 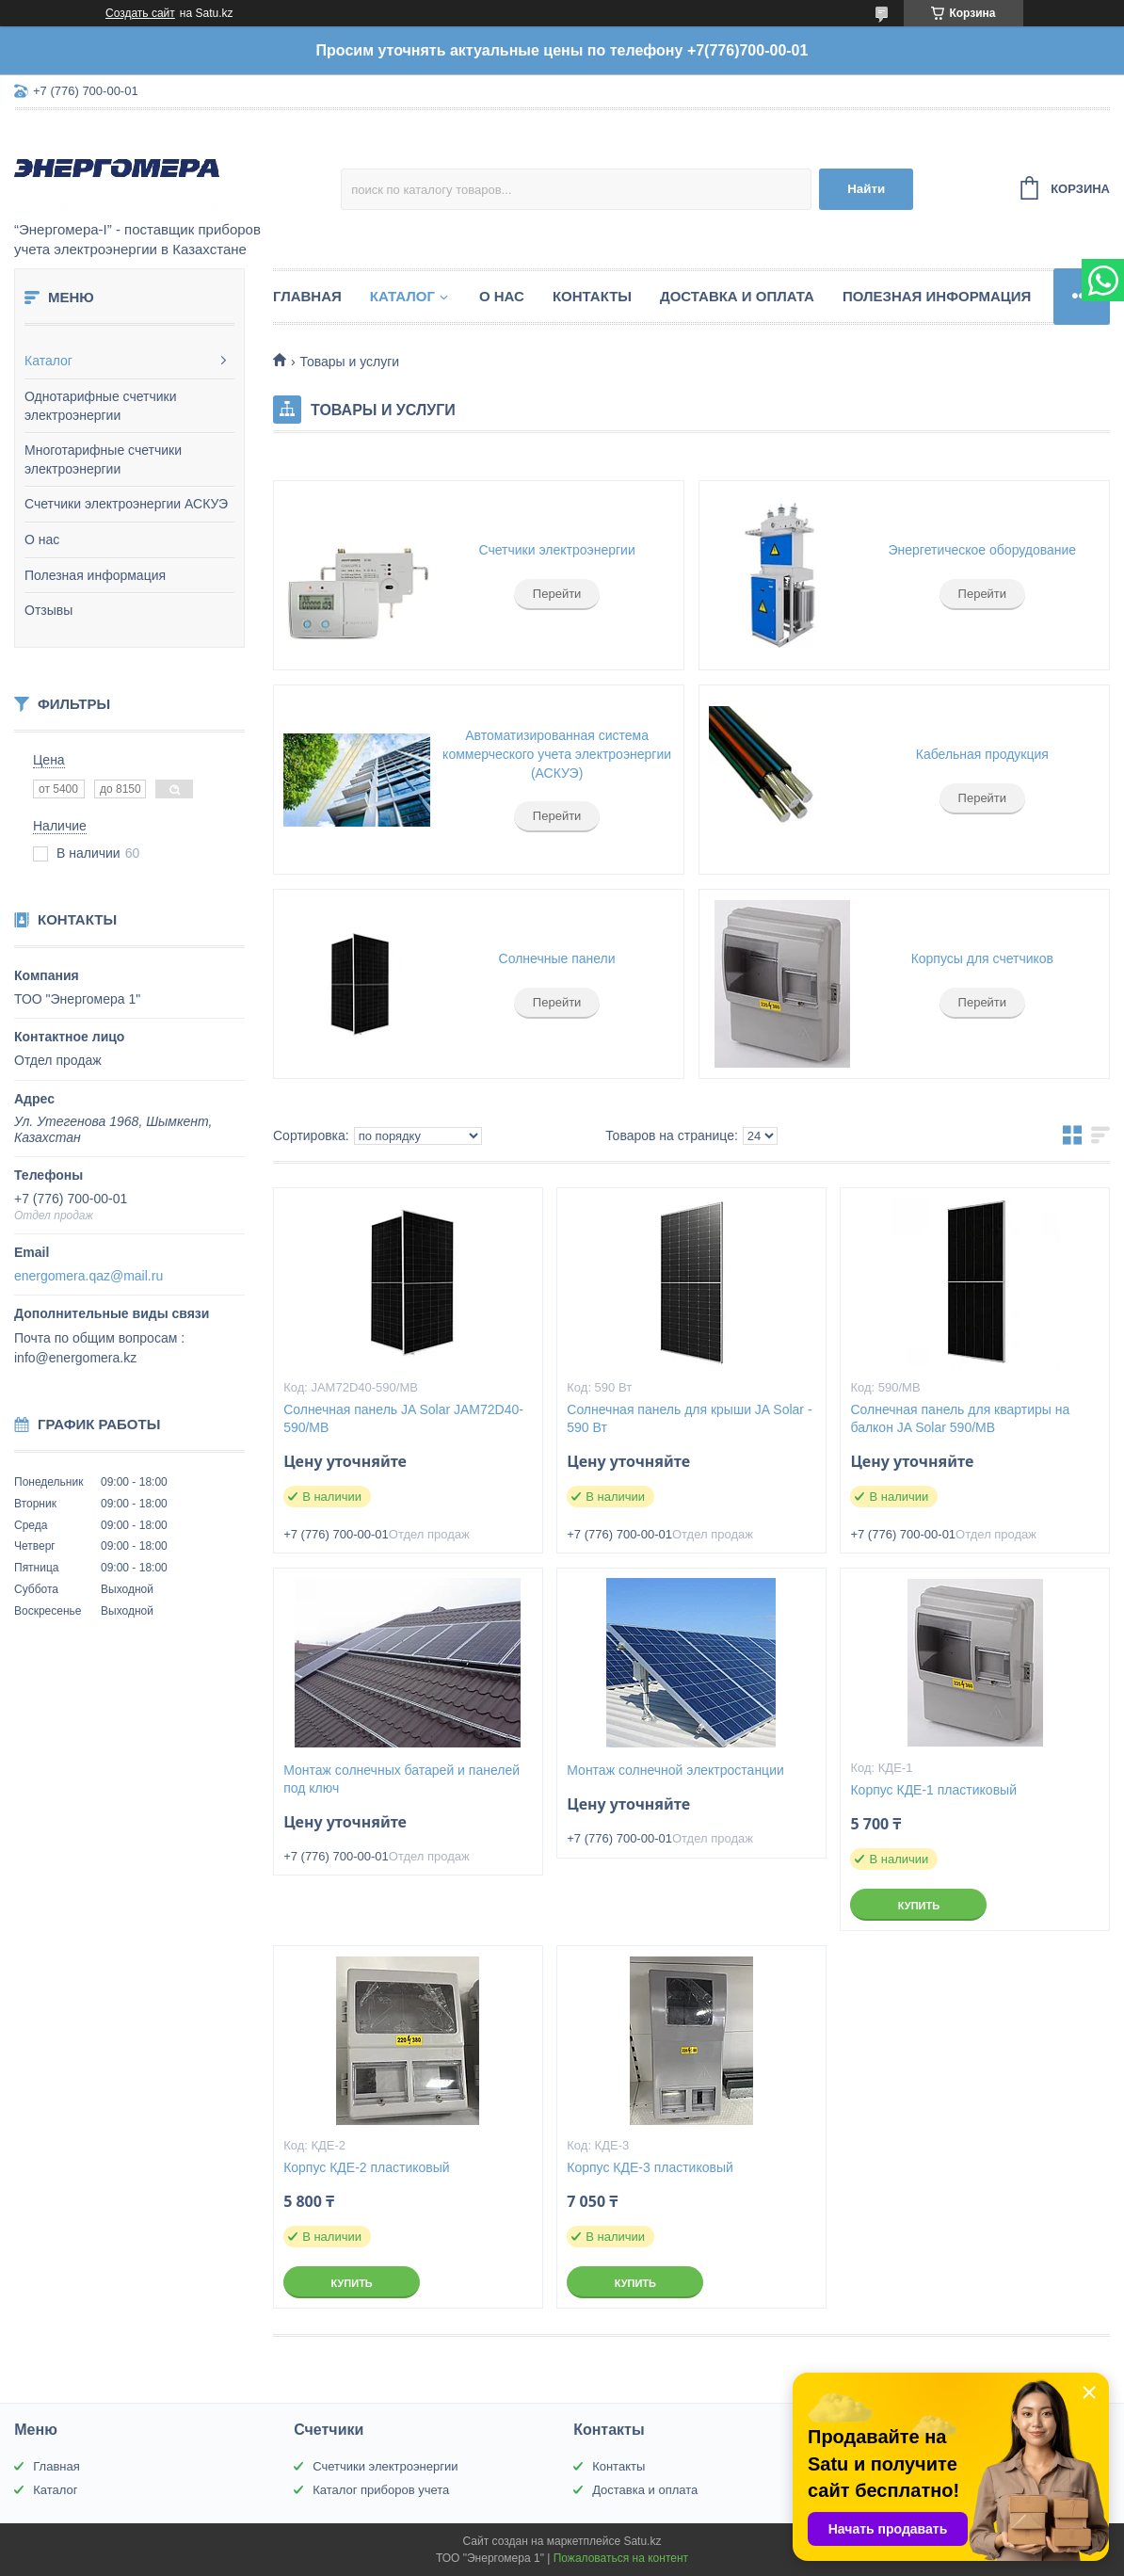 What do you see at coordinates (556, 754) in the screenshot?
I see `Автоматизированная система коммерческого учета электроэнергии (АСКУЭ)` at bounding box center [556, 754].